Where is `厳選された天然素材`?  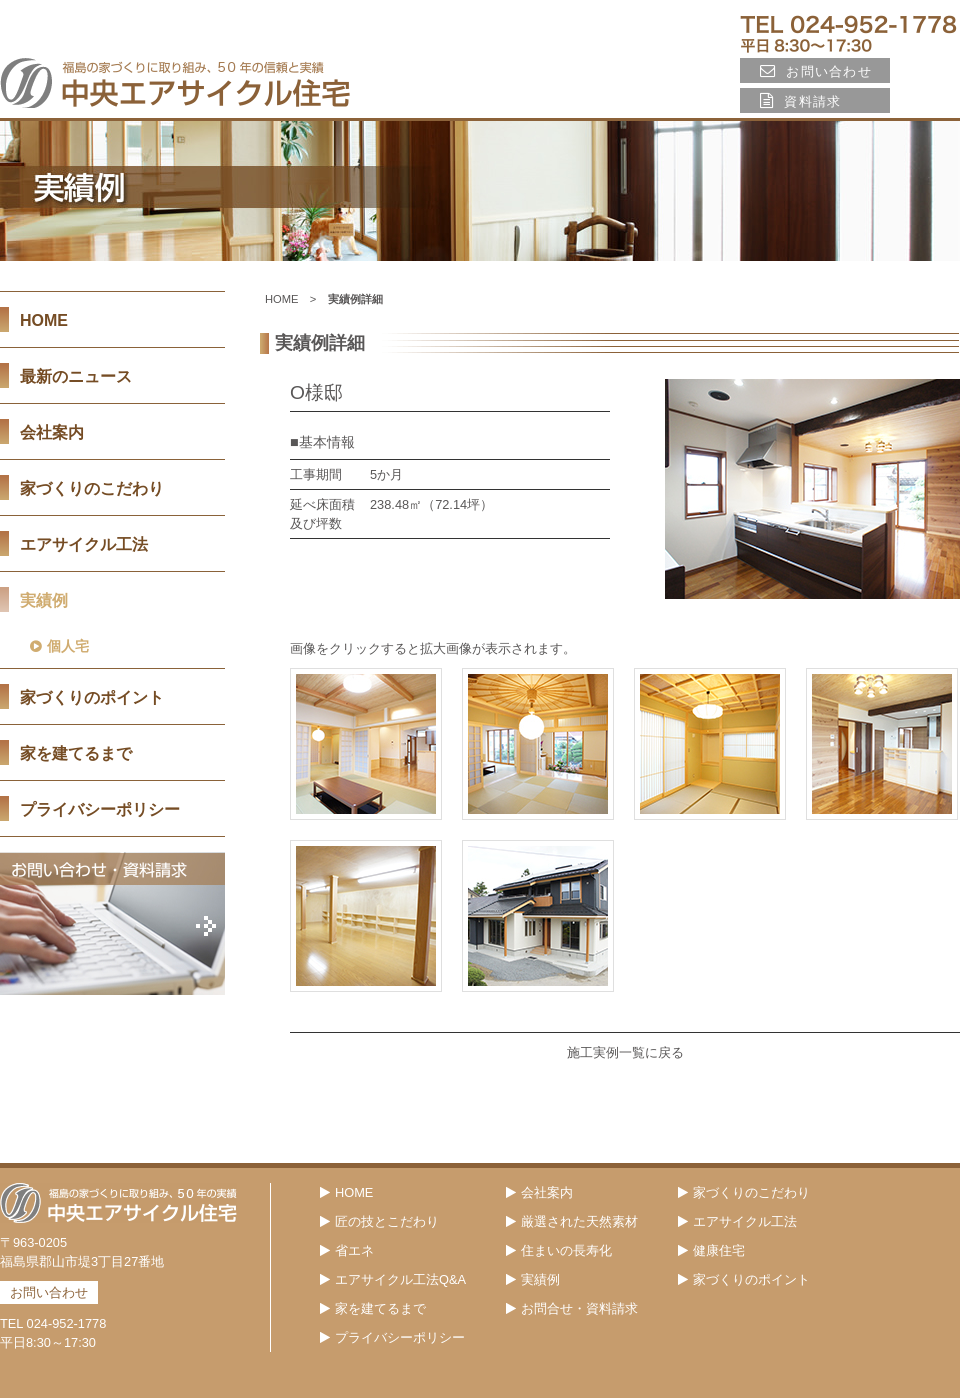
厳選された天然素材 is located at coordinates (572, 1221).